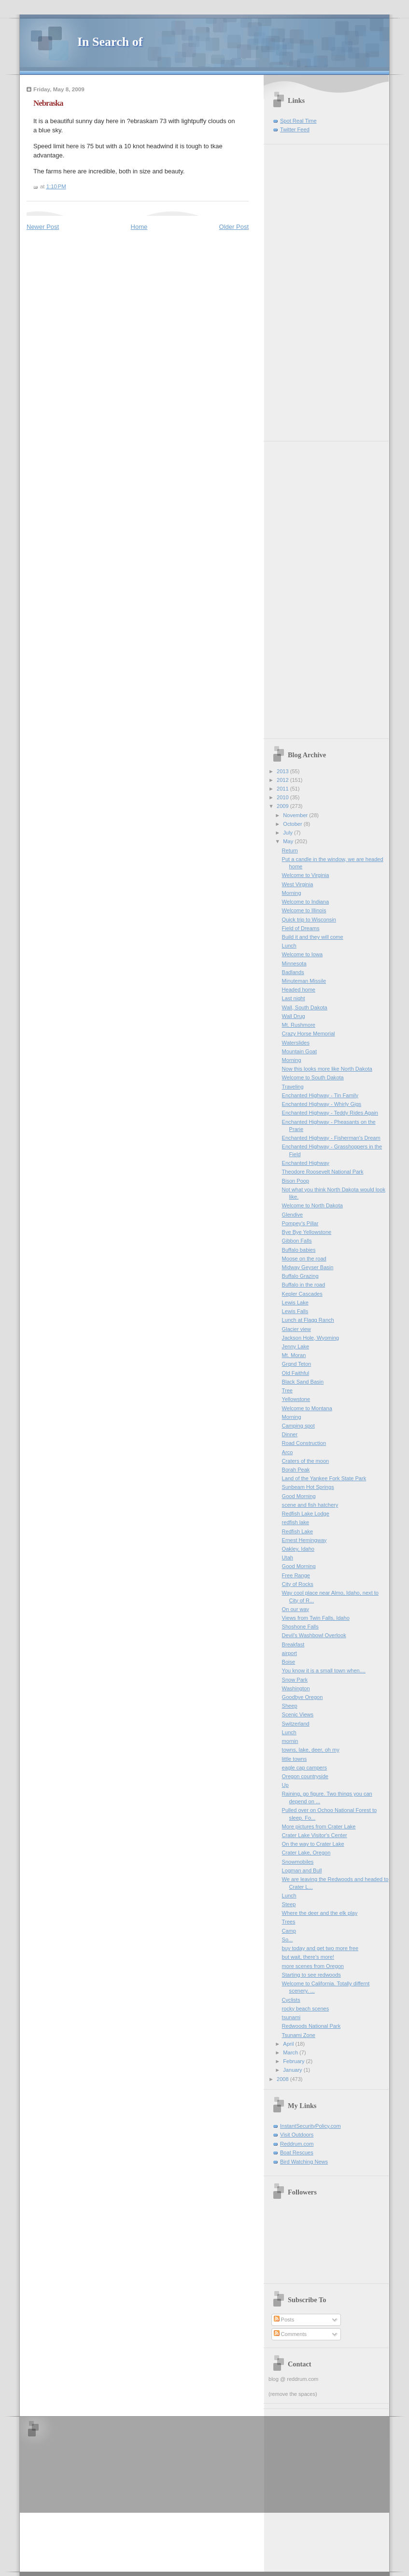  I want to click on Gibbon Falls, so click(297, 1241).